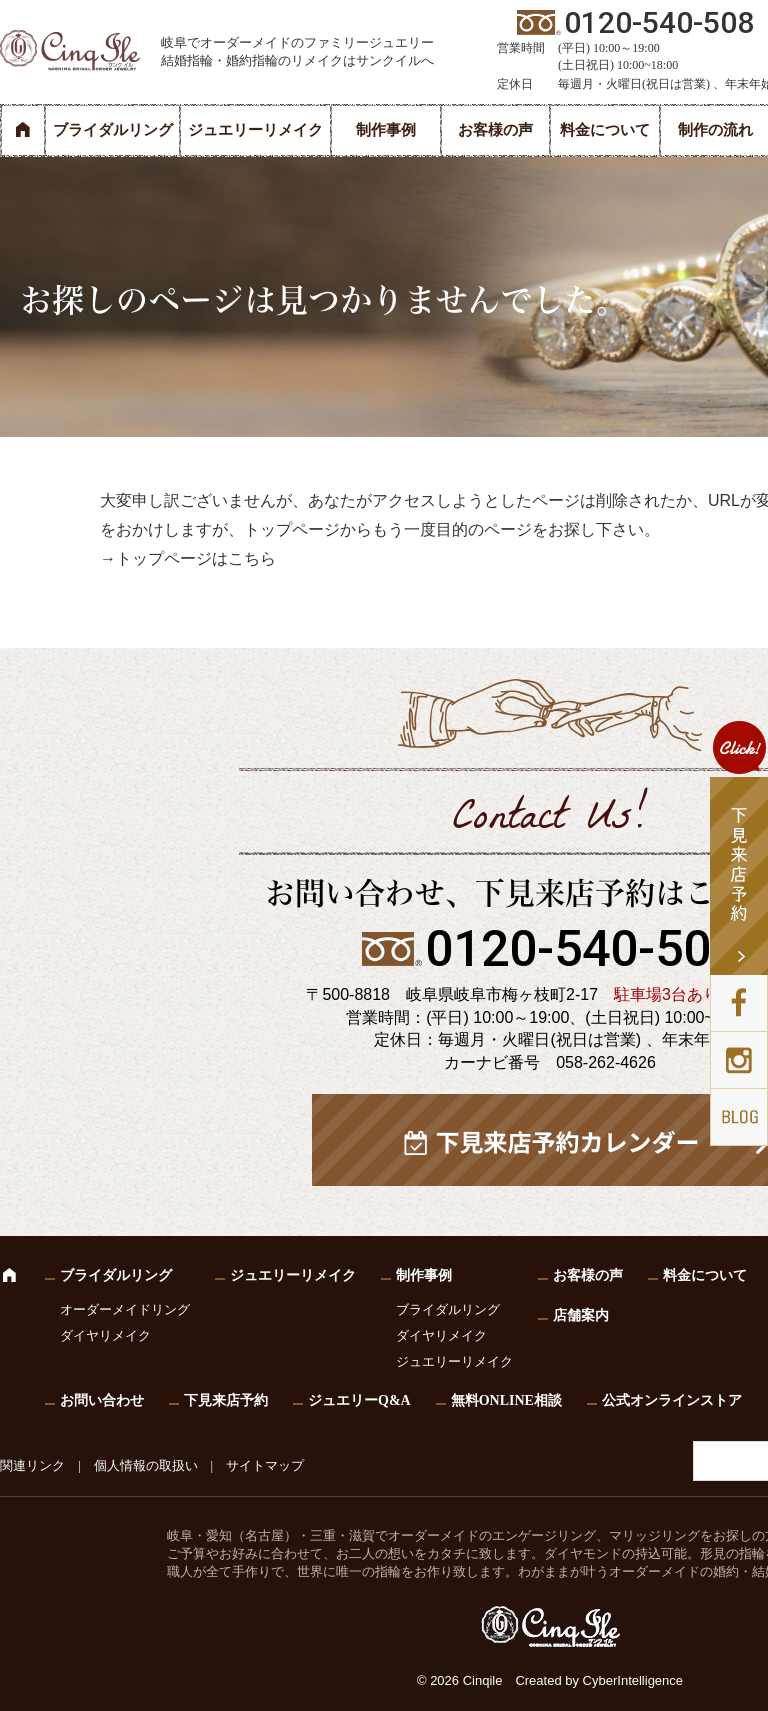 The height and width of the screenshot is (1711, 768). Describe the element at coordinates (113, 130) in the screenshot. I see `ブライダルリング` at that location.